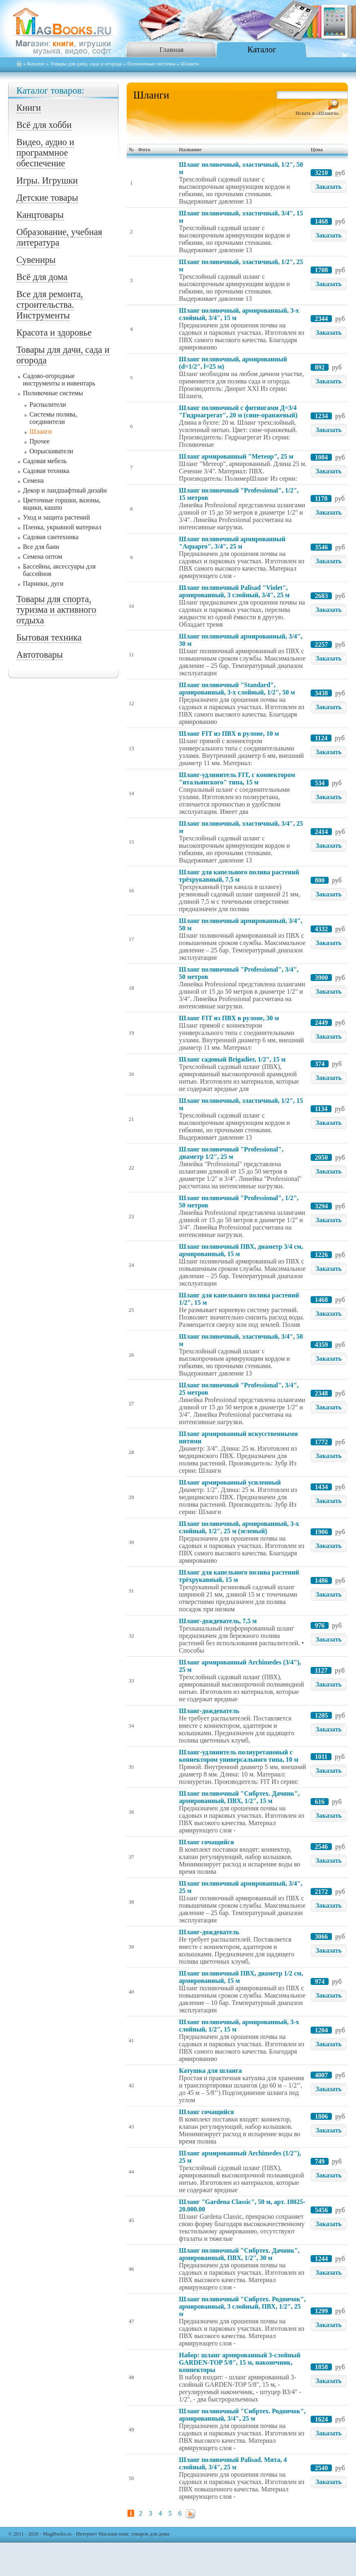 Image resolution: width=356 pixels, height=2576 pixels. Describe the element at coordinates (206, 1842) in the screenshot. I see `Шланг сочащийся` at that location.